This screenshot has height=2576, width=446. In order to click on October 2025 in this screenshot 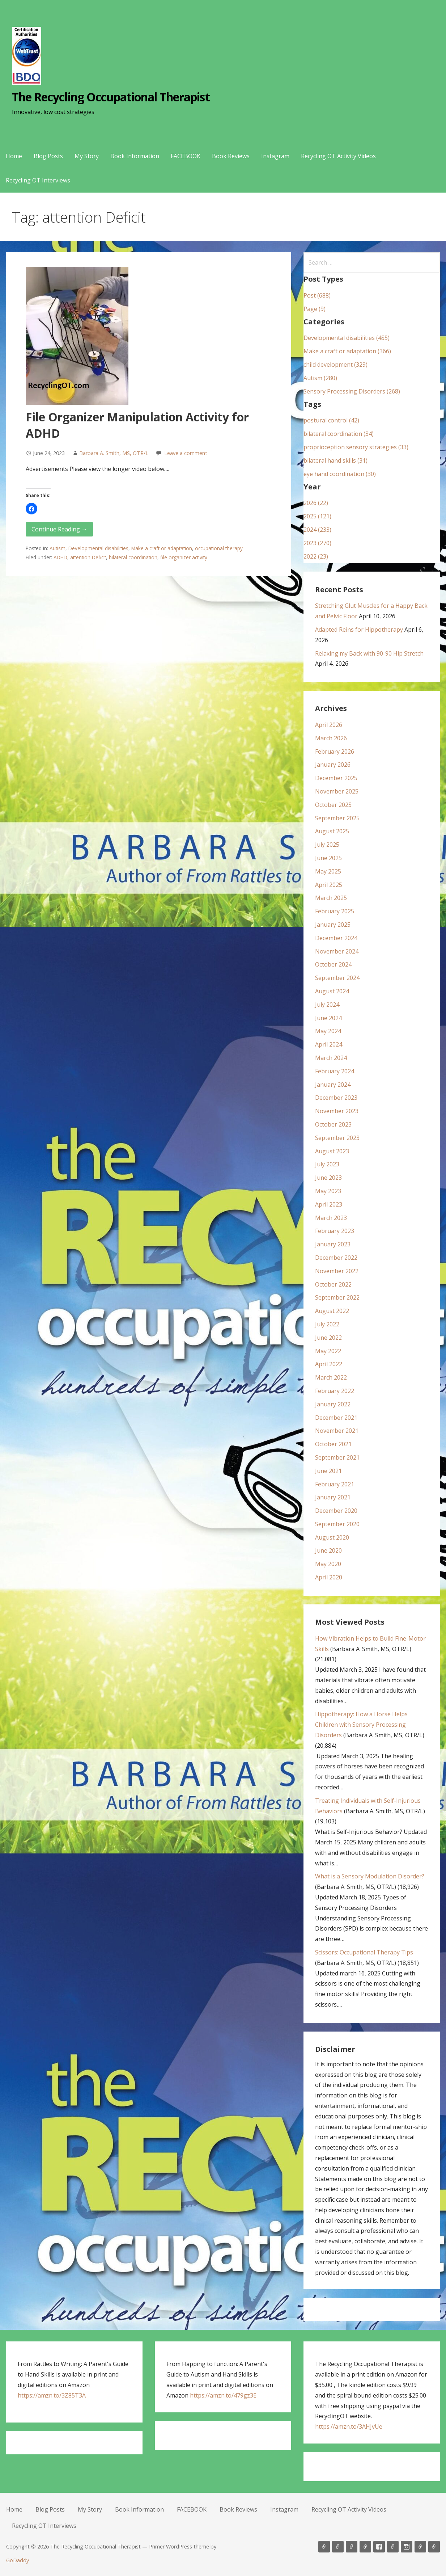, I will do `click(333, 805)`.